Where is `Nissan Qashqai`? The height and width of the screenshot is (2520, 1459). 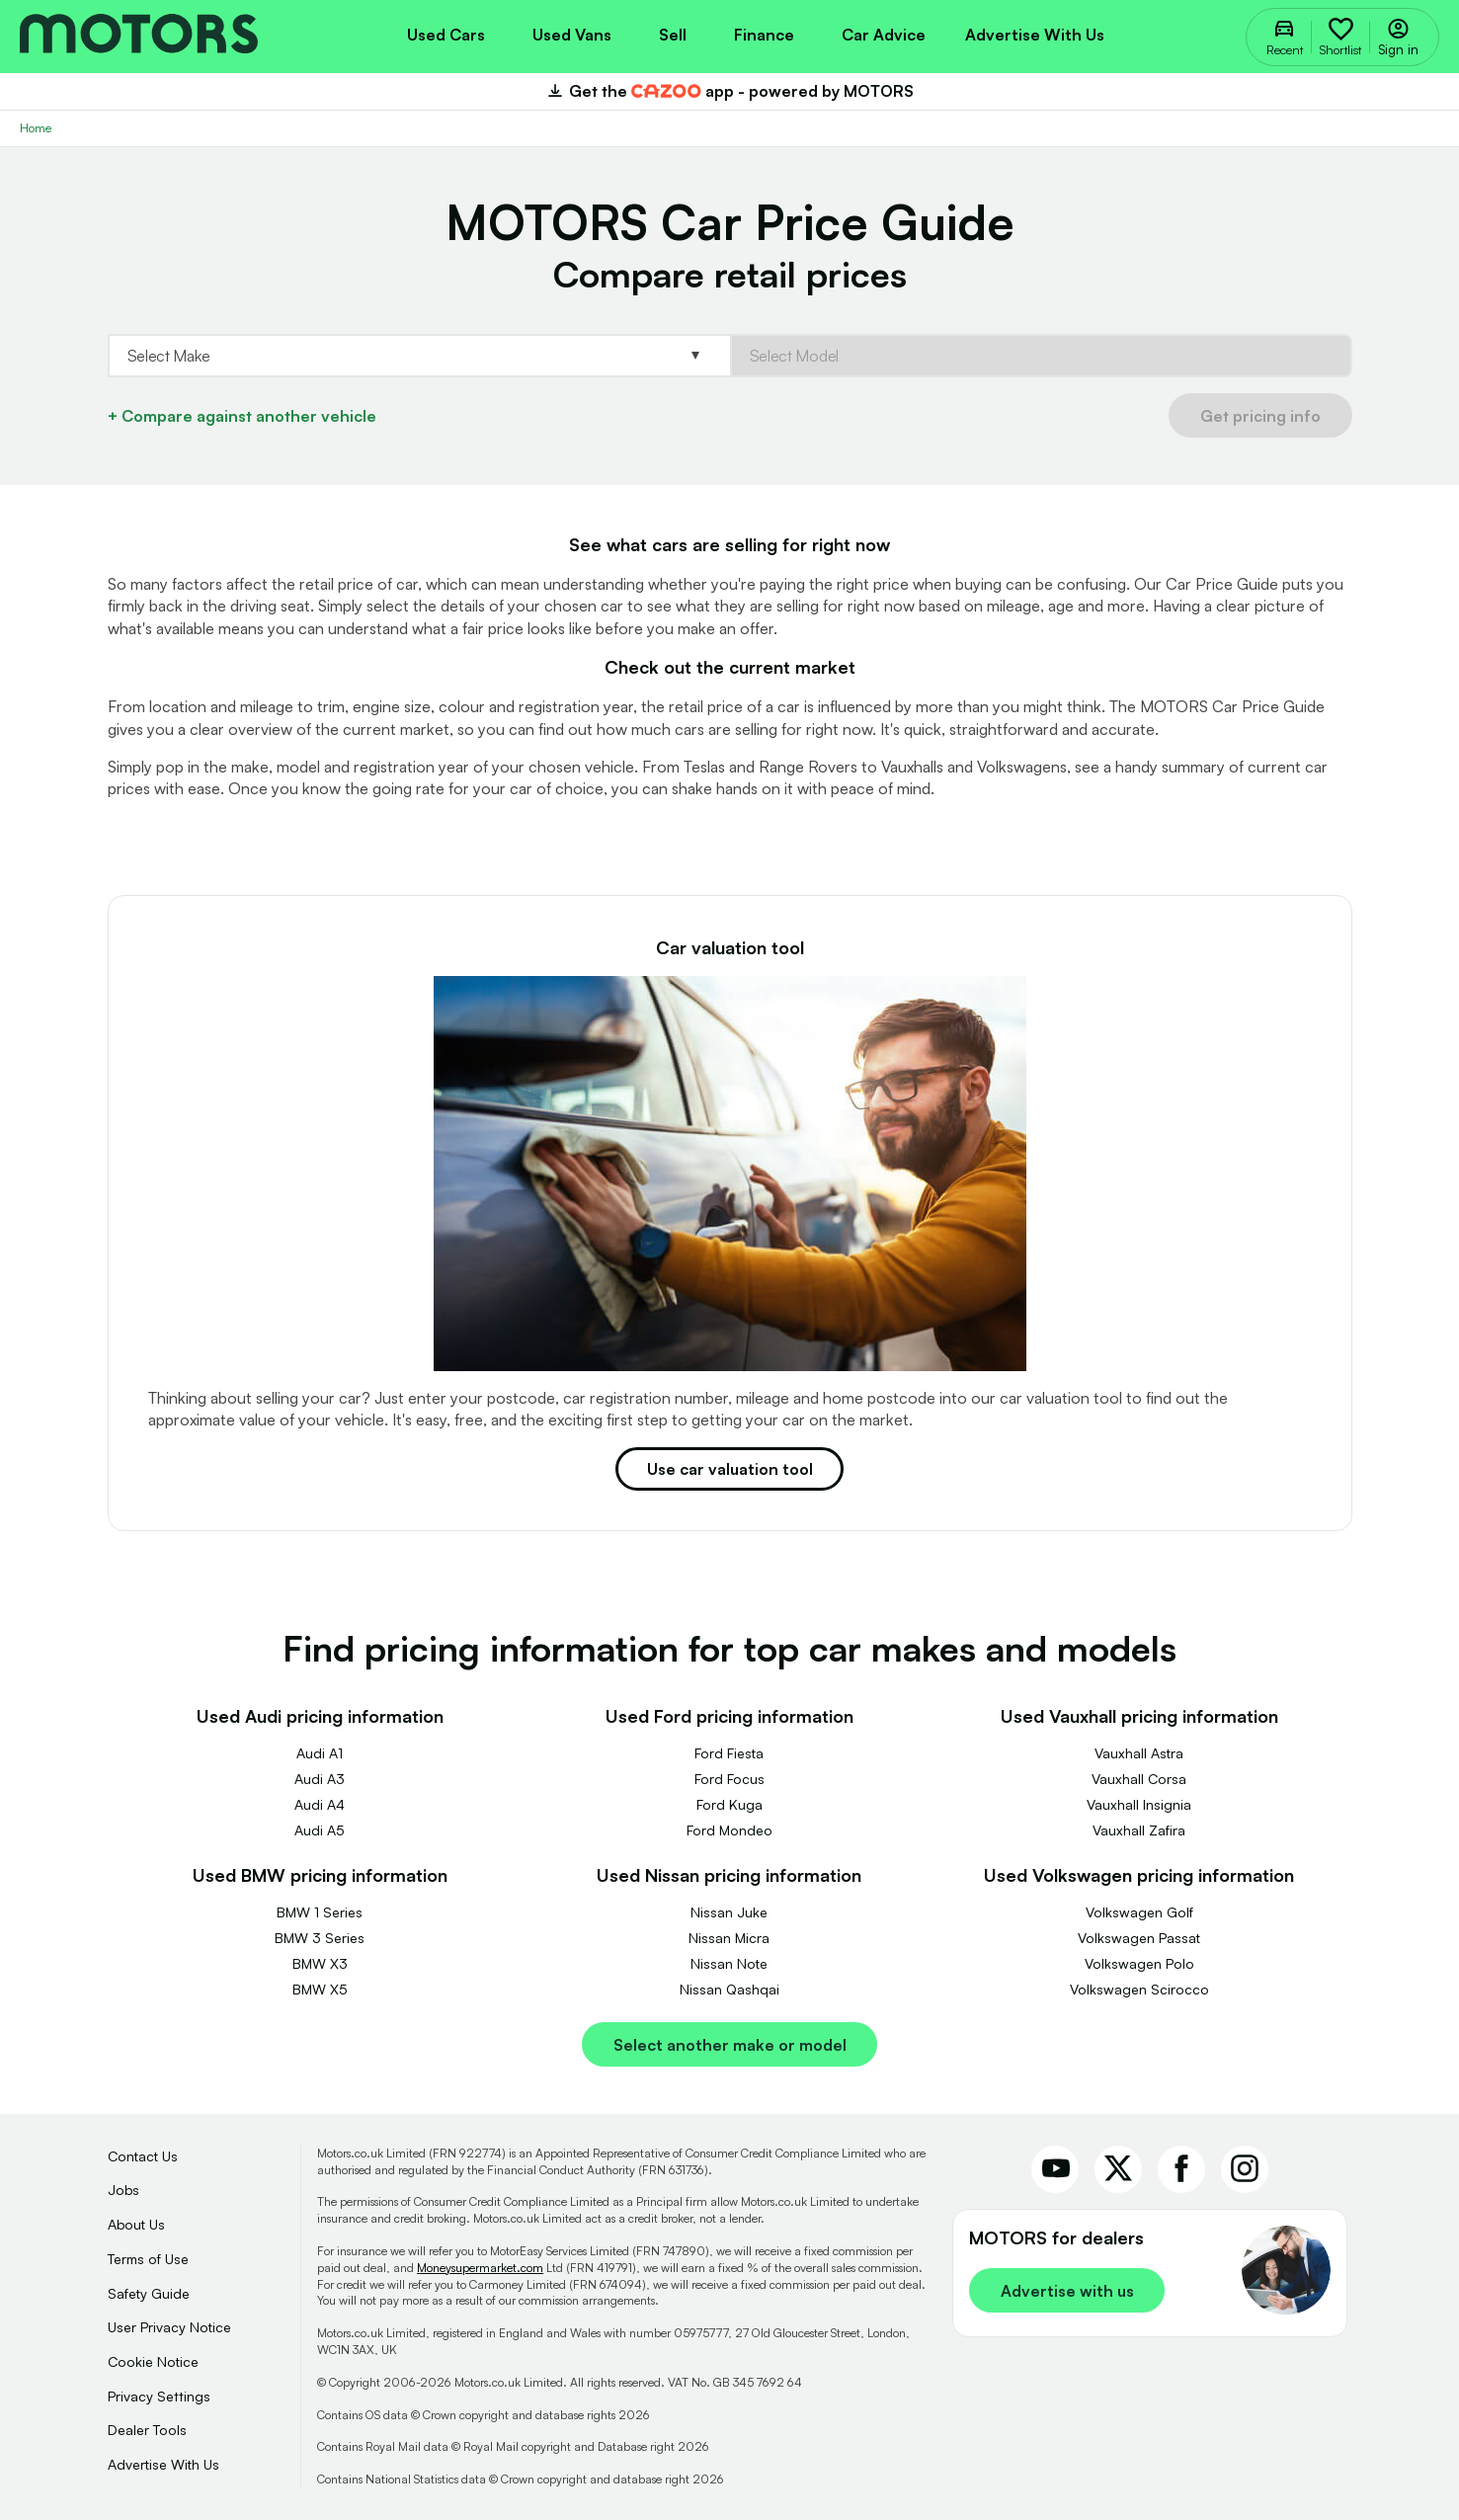
Nissan Qashqai is located at coordinates (729, 1989).